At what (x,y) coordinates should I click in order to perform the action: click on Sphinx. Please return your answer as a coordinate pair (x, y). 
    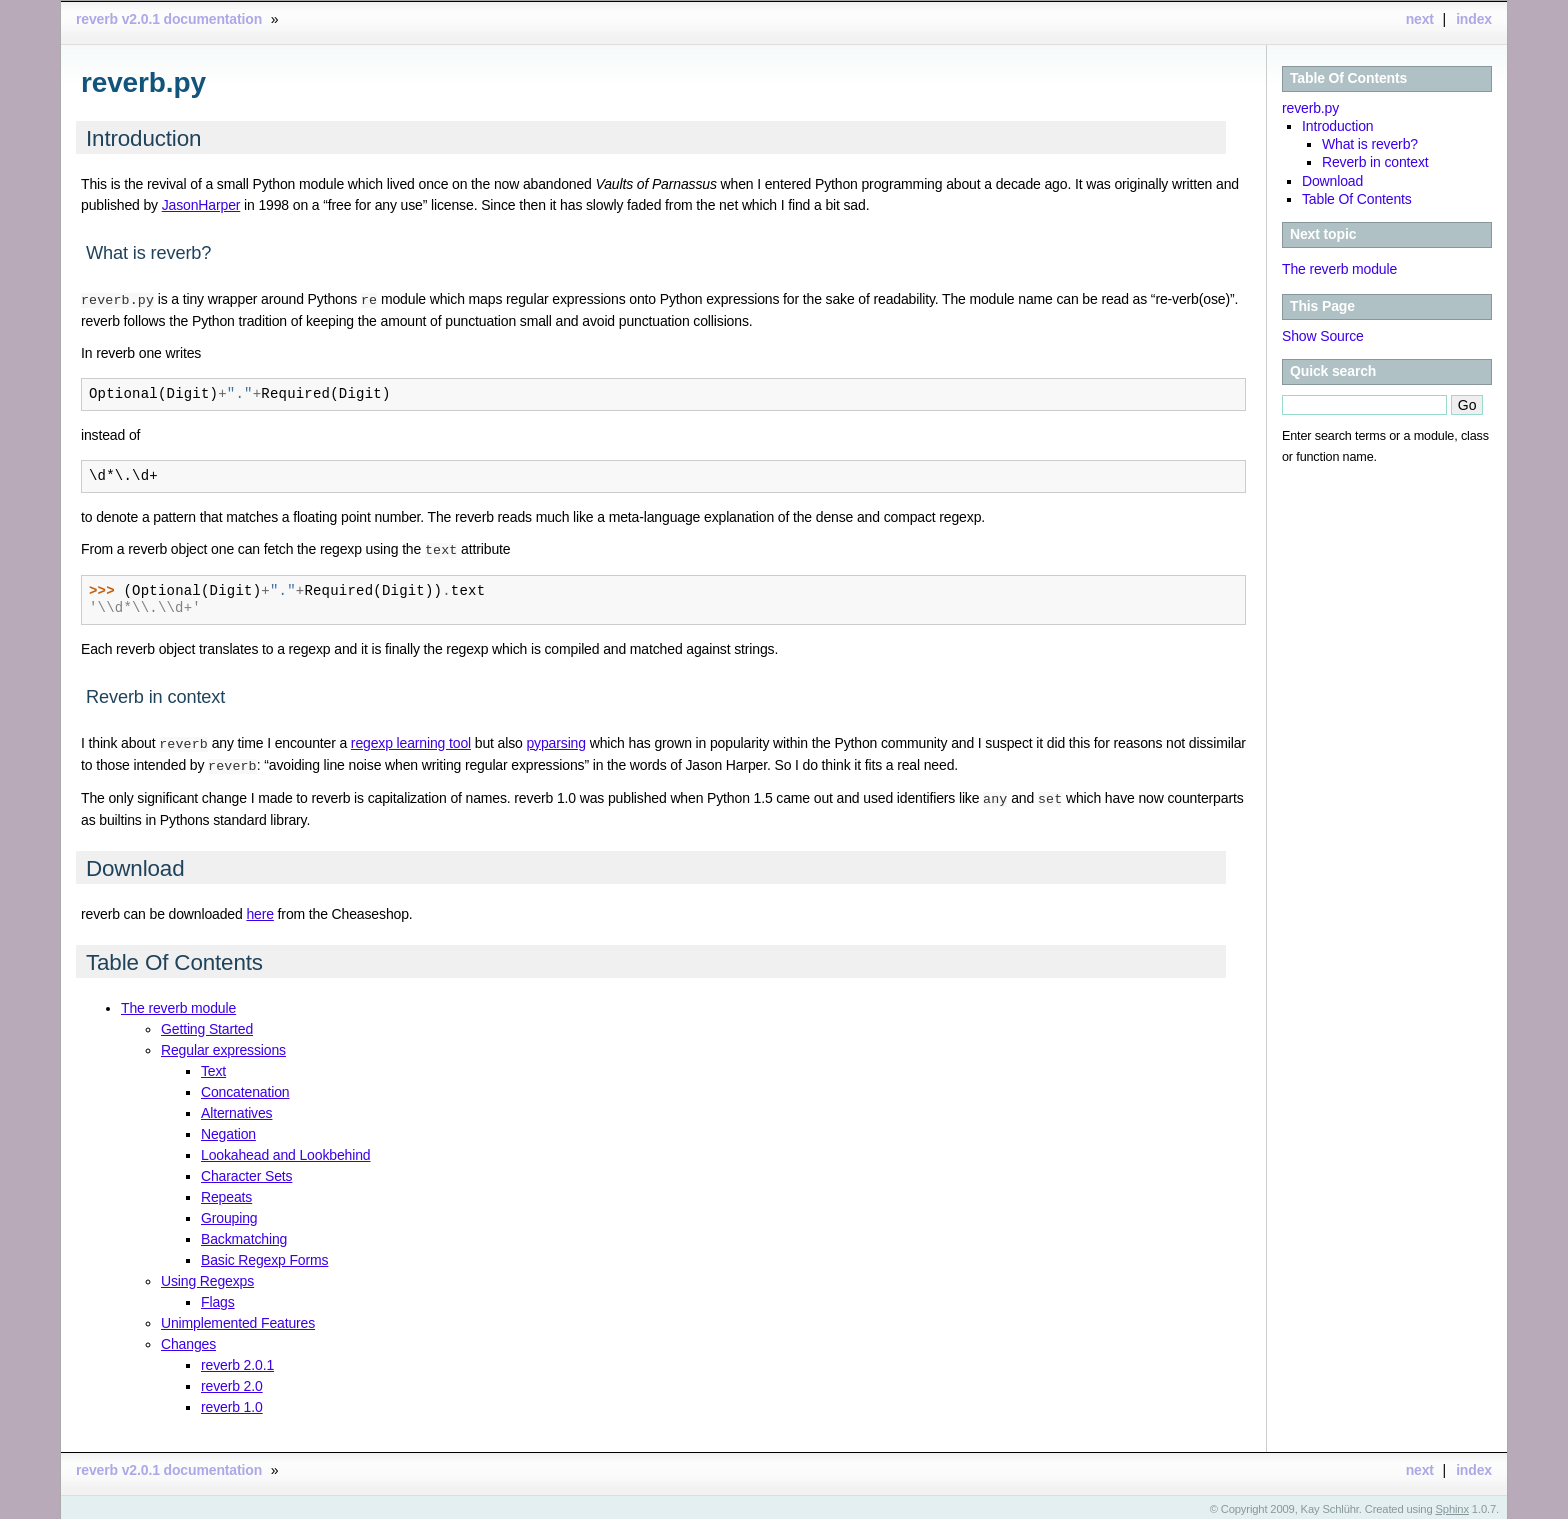
    Looking at the image, I should click on (1452, 1504).